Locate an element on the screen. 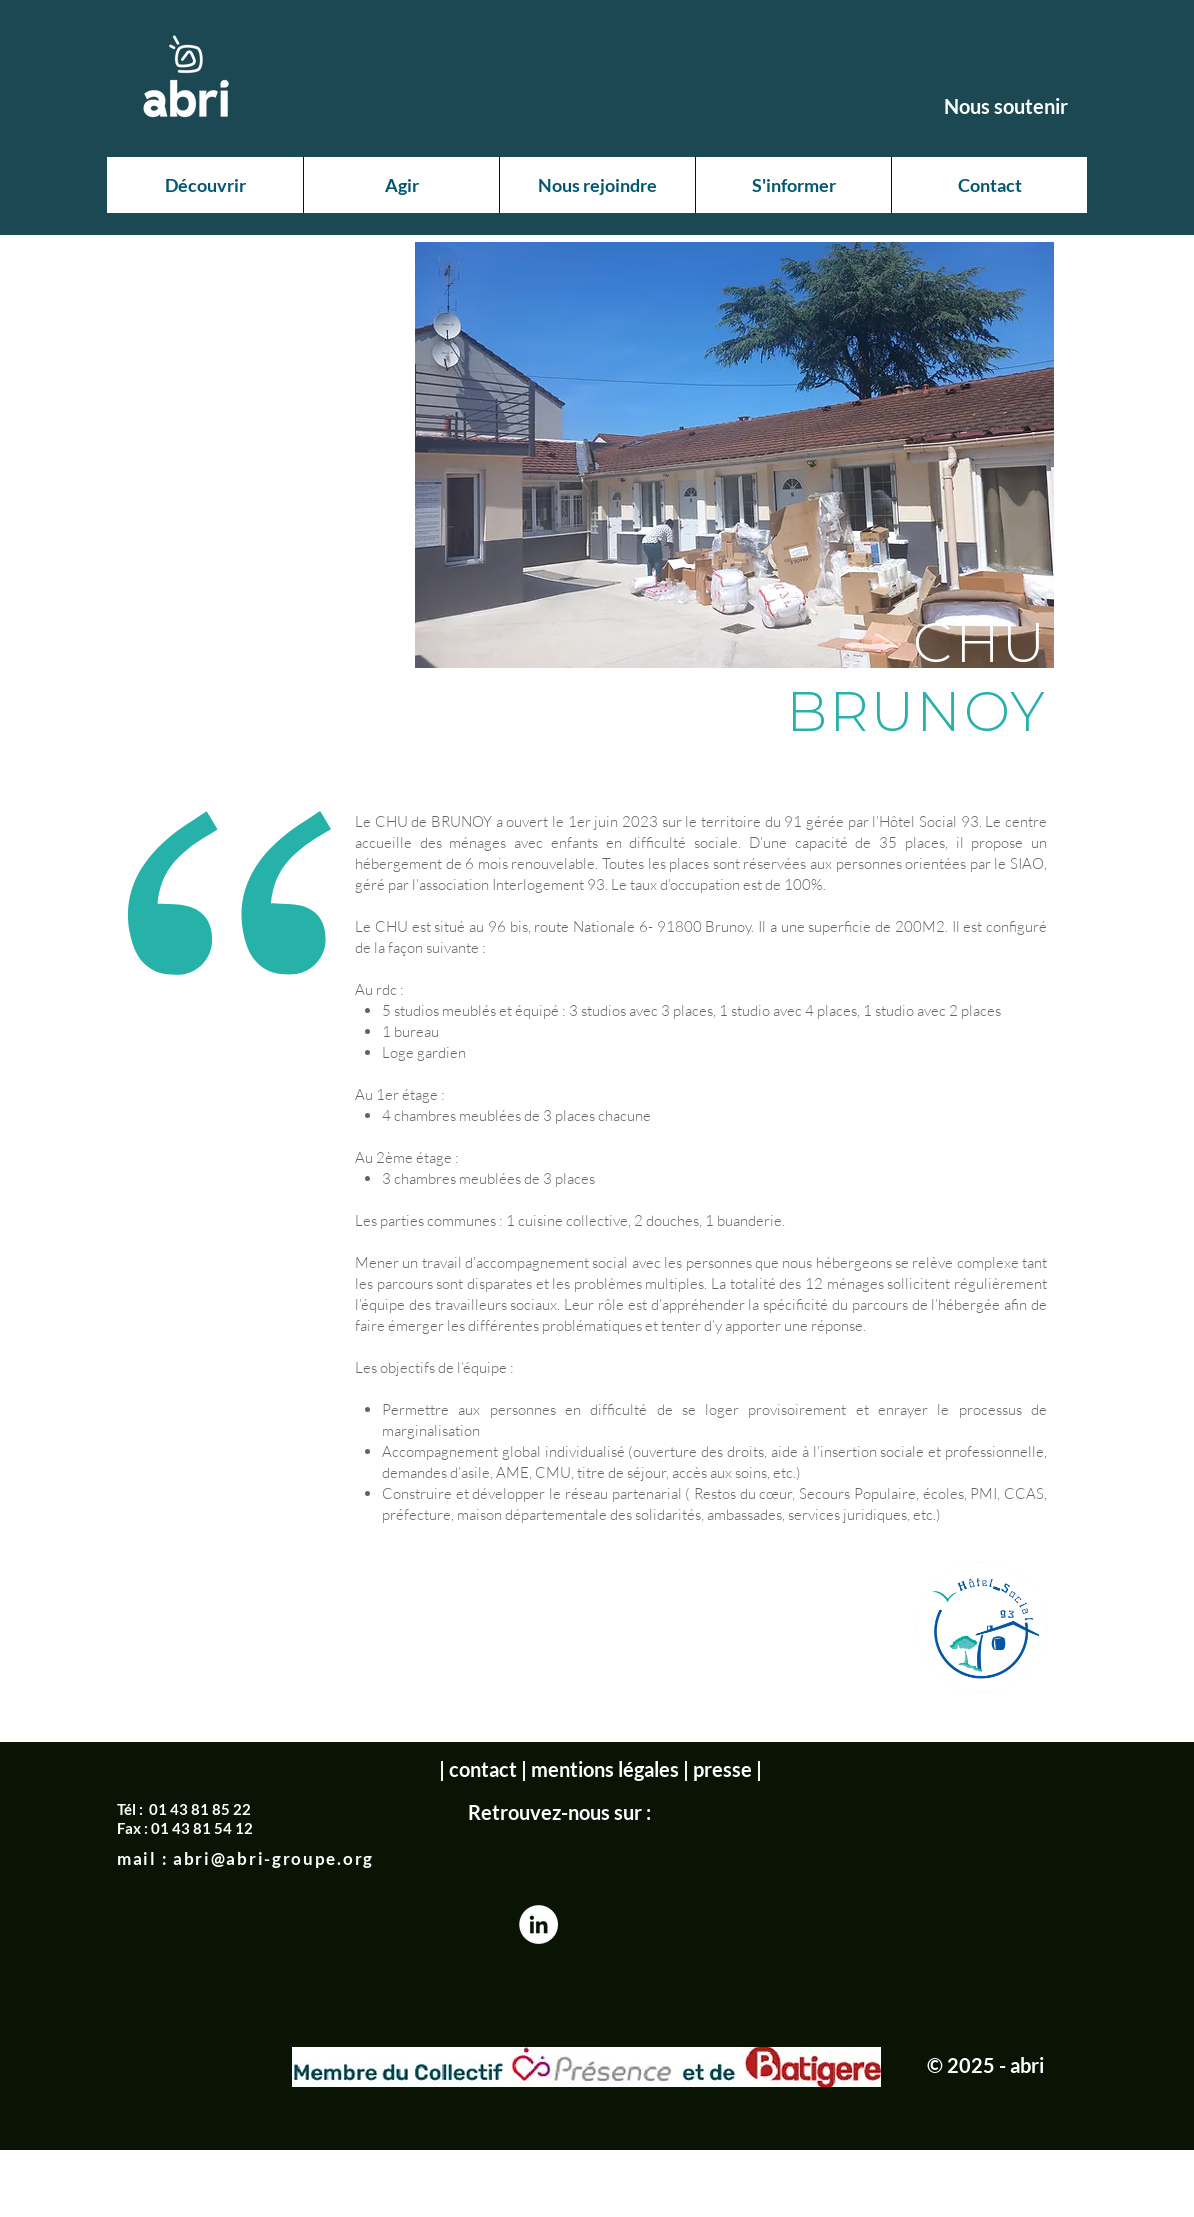  presse is located at coordinates (722, 1769).